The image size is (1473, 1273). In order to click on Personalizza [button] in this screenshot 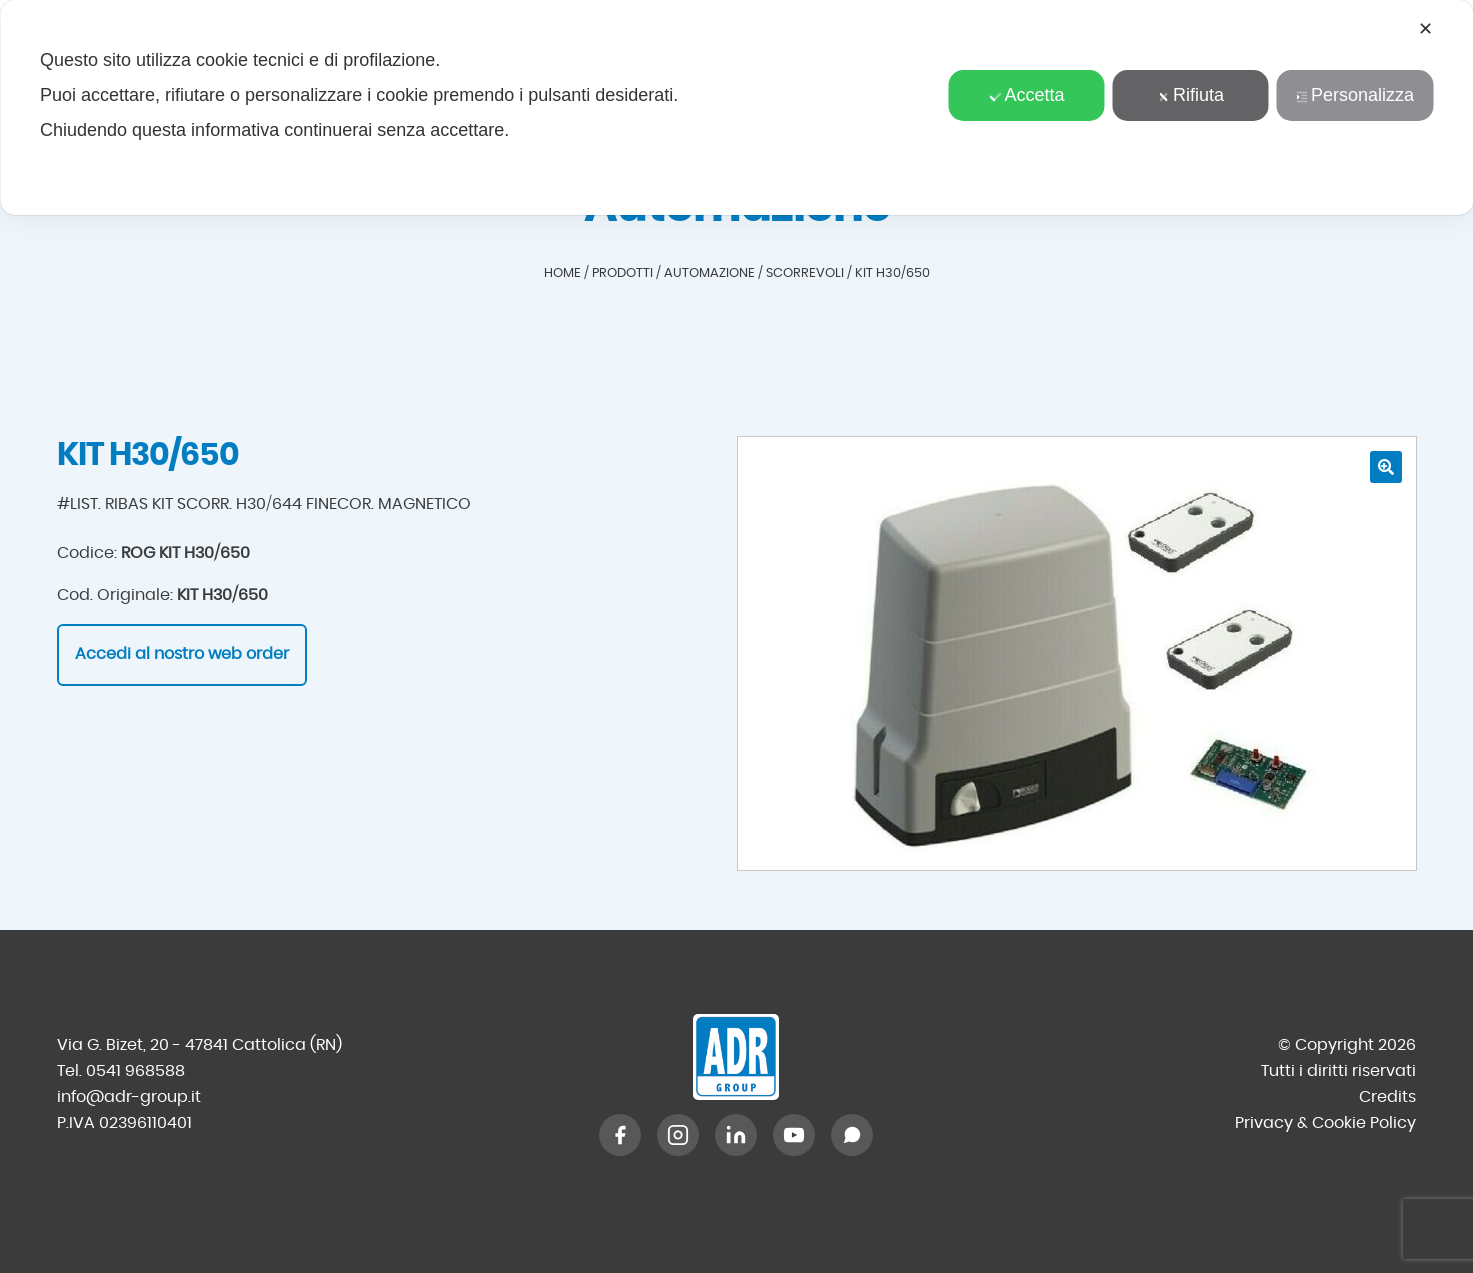, I will do `click(1355, 95)`.